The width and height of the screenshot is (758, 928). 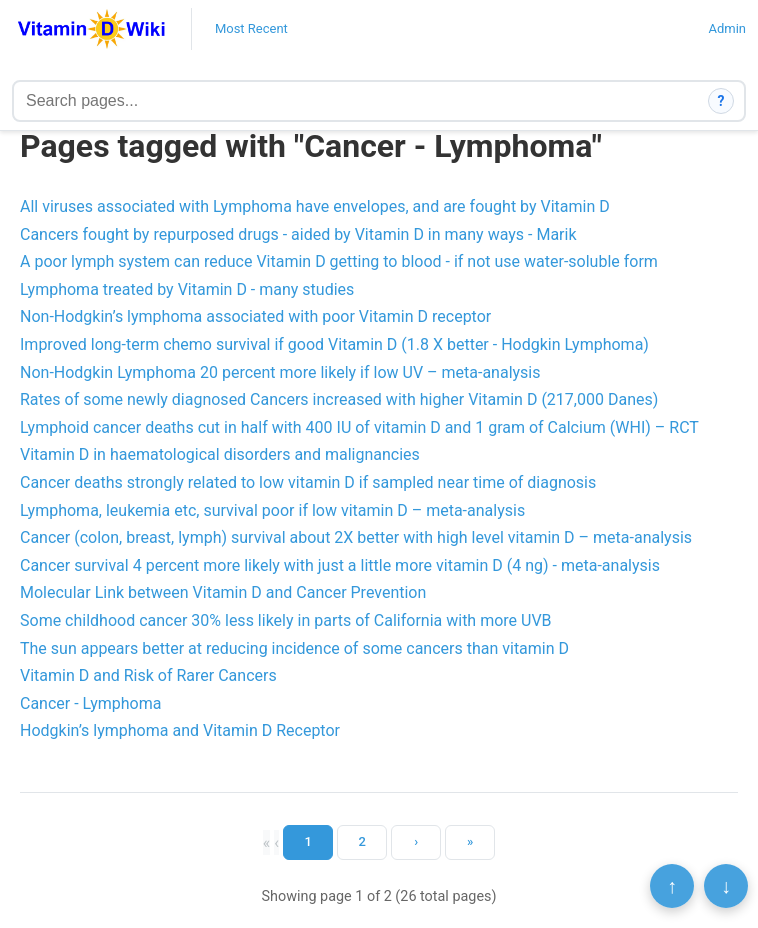 I want to click on Admin, so click(x=727, y=28).